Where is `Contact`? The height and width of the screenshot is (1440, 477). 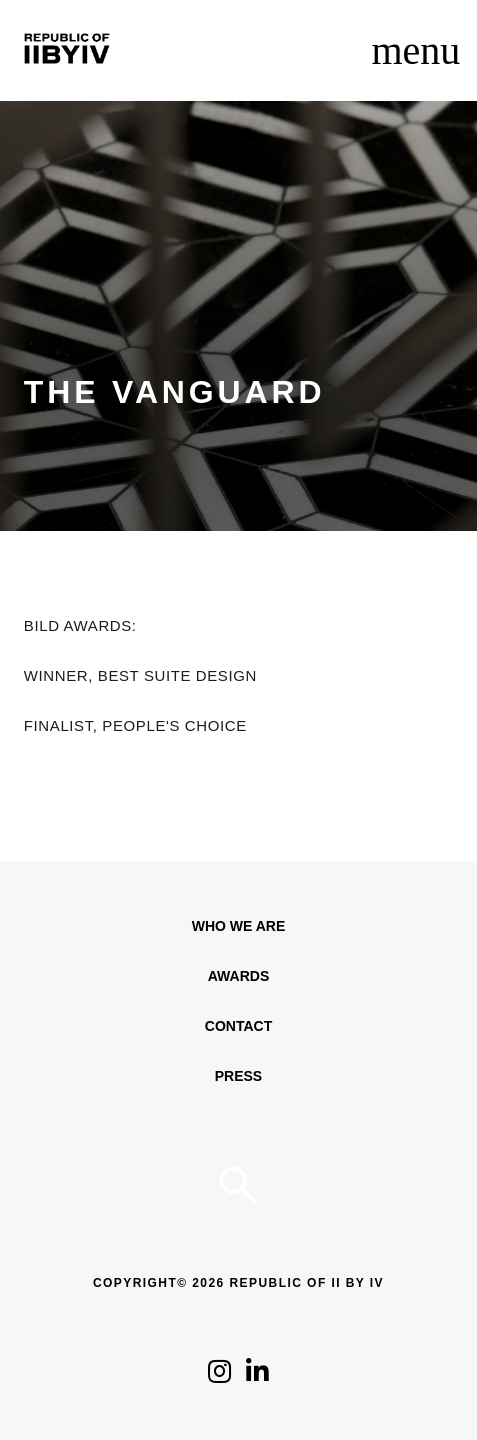 Contact is located at coordinates (238, 1026).